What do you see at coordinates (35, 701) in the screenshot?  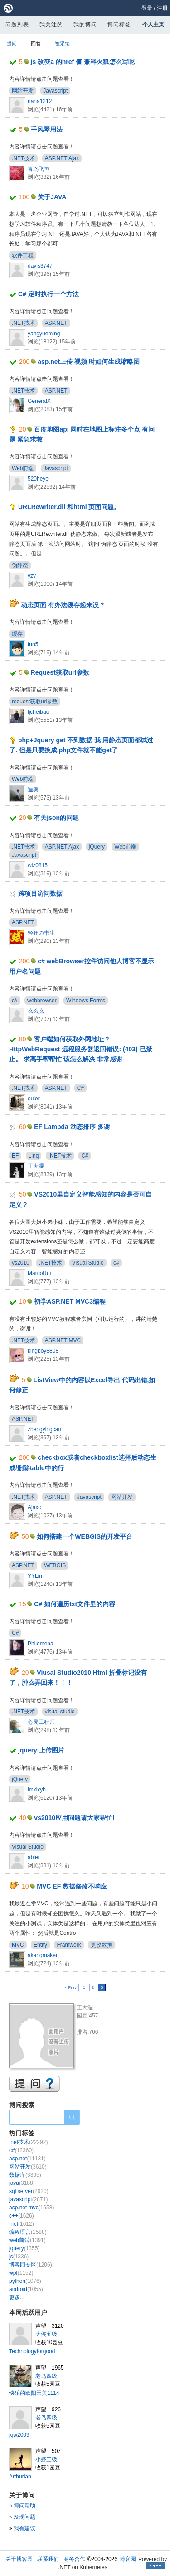 I see `request获取url参数` at bounding box center [35, 701].